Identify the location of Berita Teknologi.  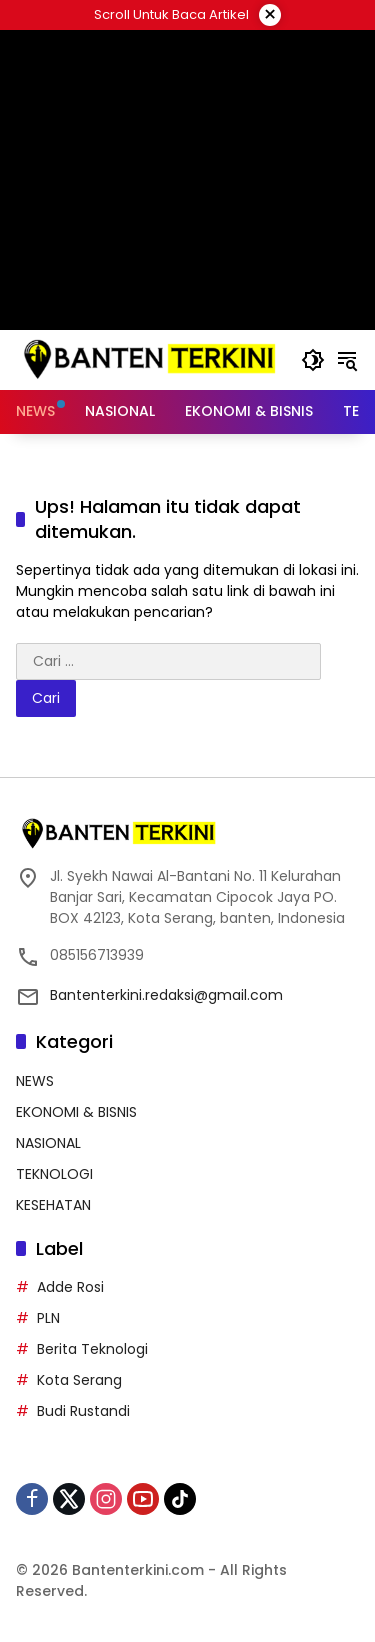
(92, 1349).